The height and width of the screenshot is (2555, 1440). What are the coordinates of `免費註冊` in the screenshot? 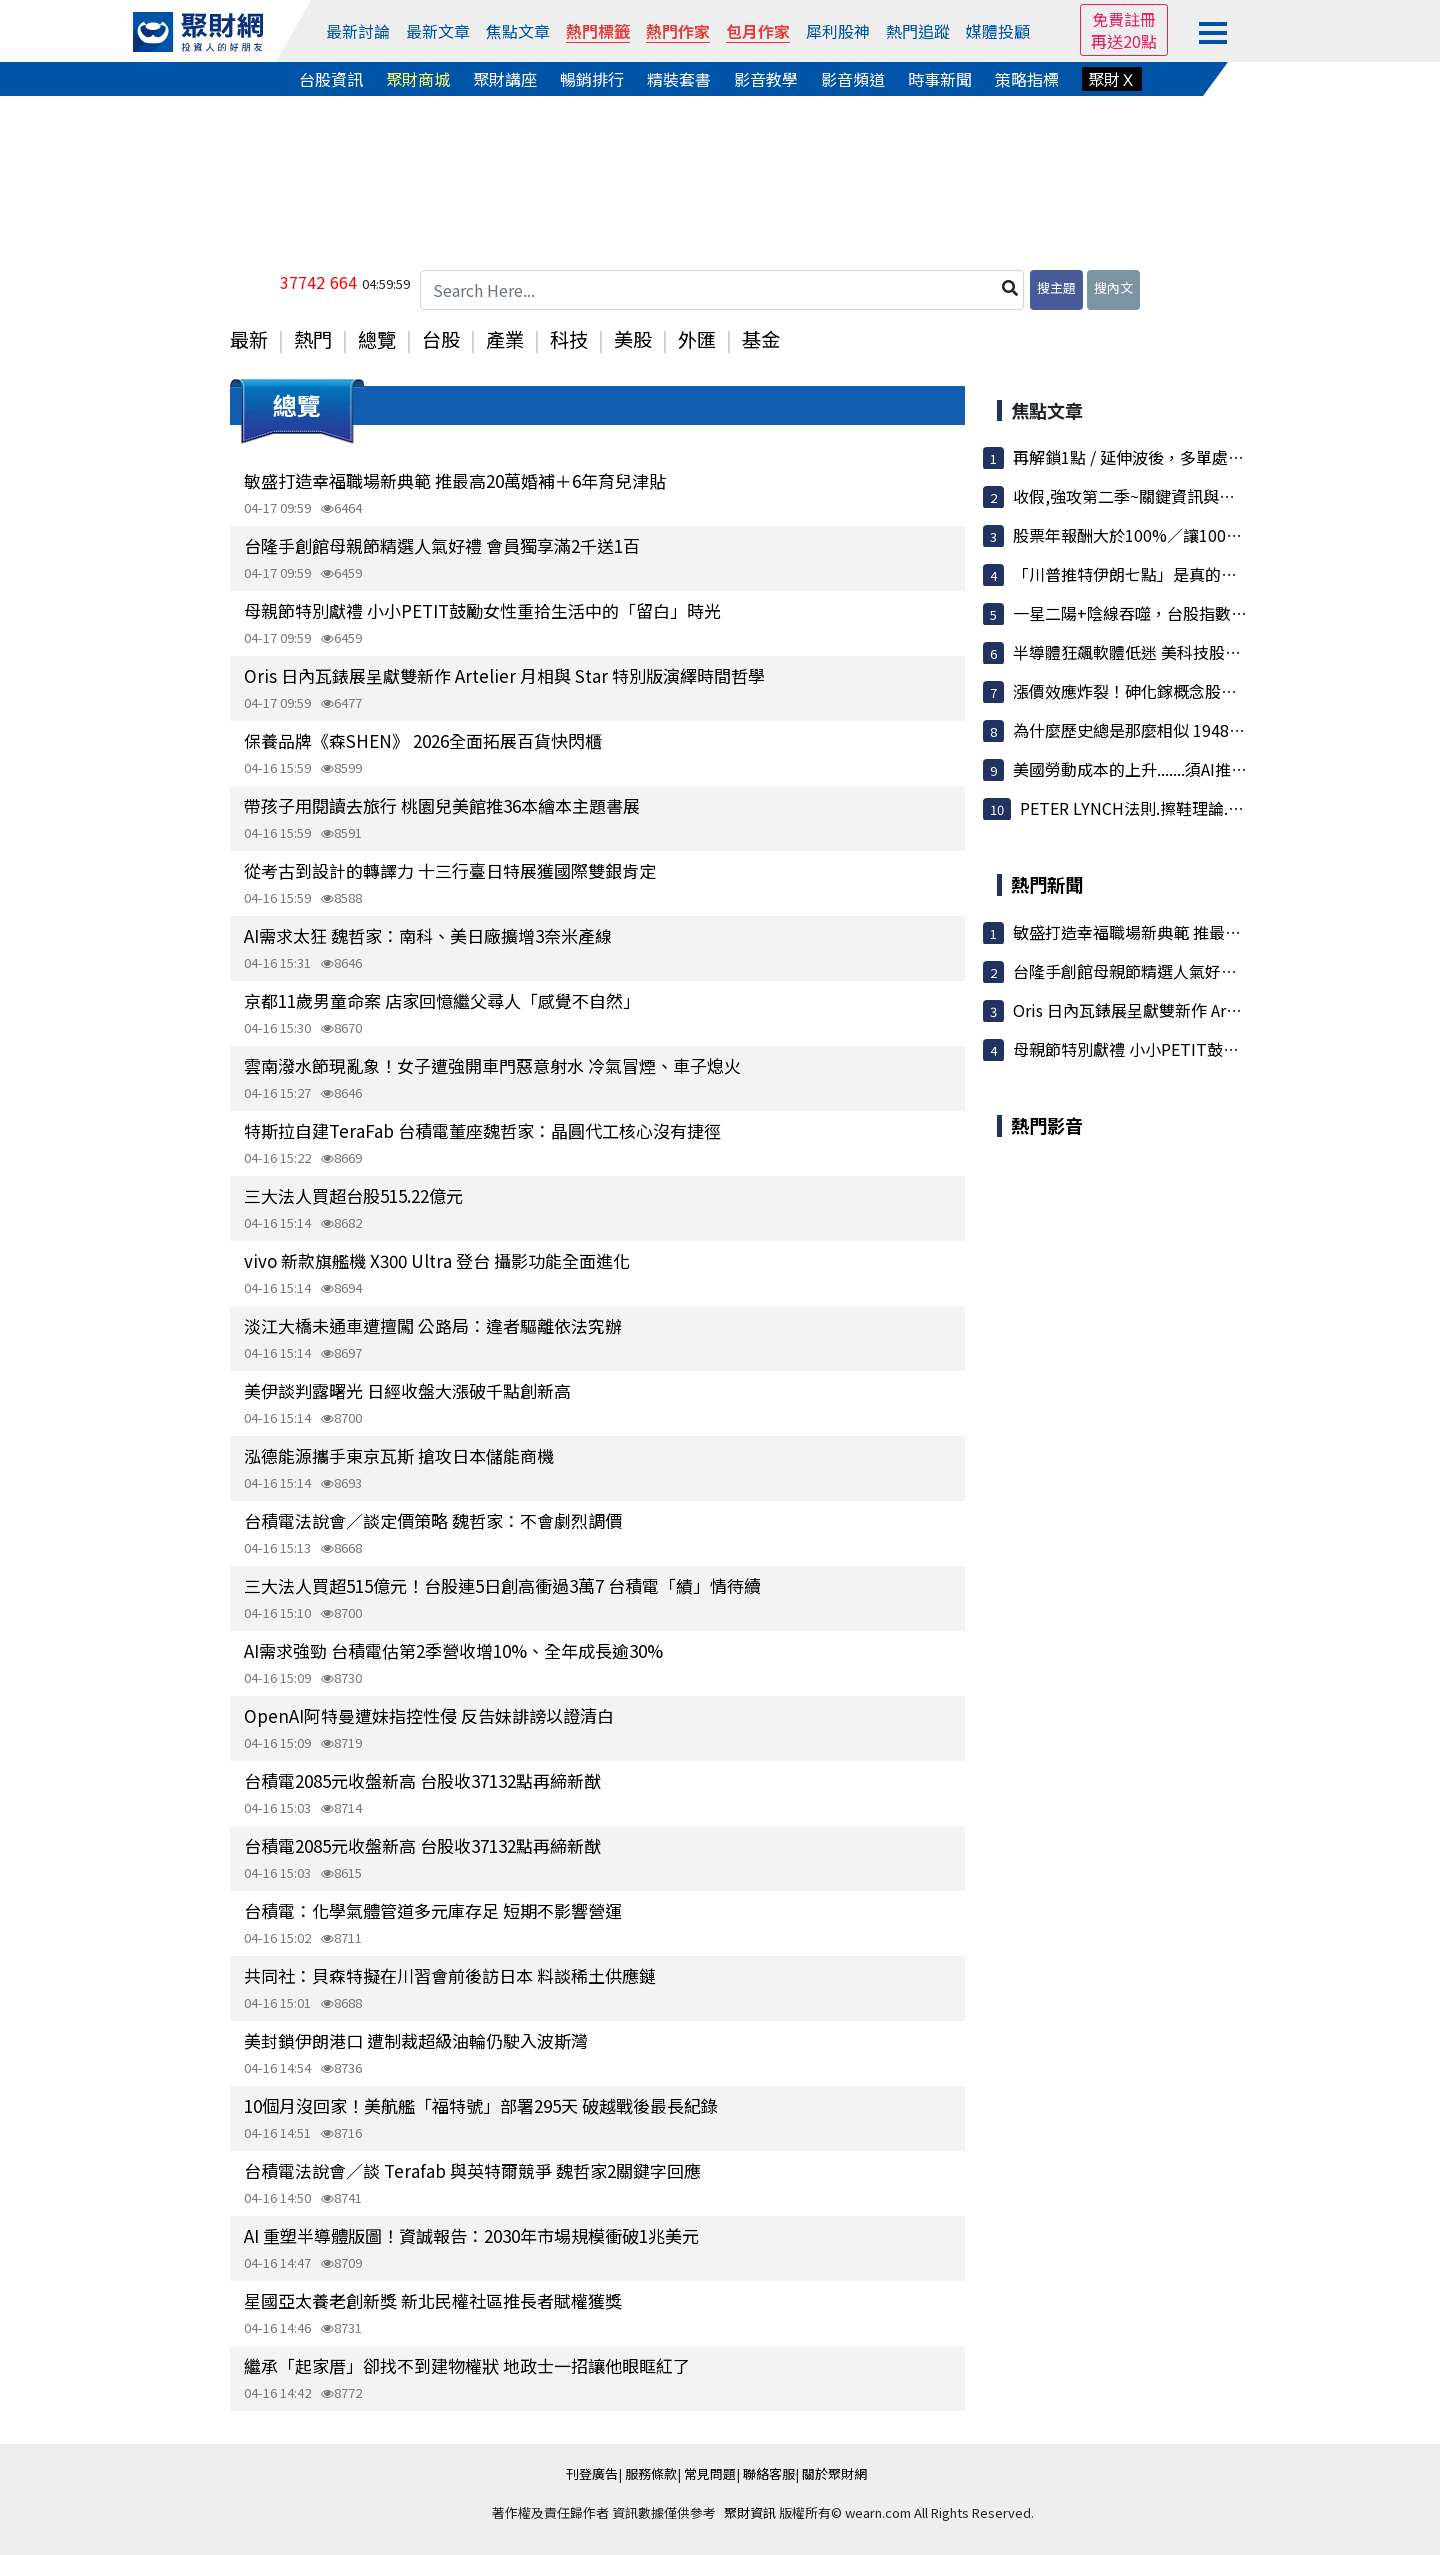 It's located at (1124, 19).